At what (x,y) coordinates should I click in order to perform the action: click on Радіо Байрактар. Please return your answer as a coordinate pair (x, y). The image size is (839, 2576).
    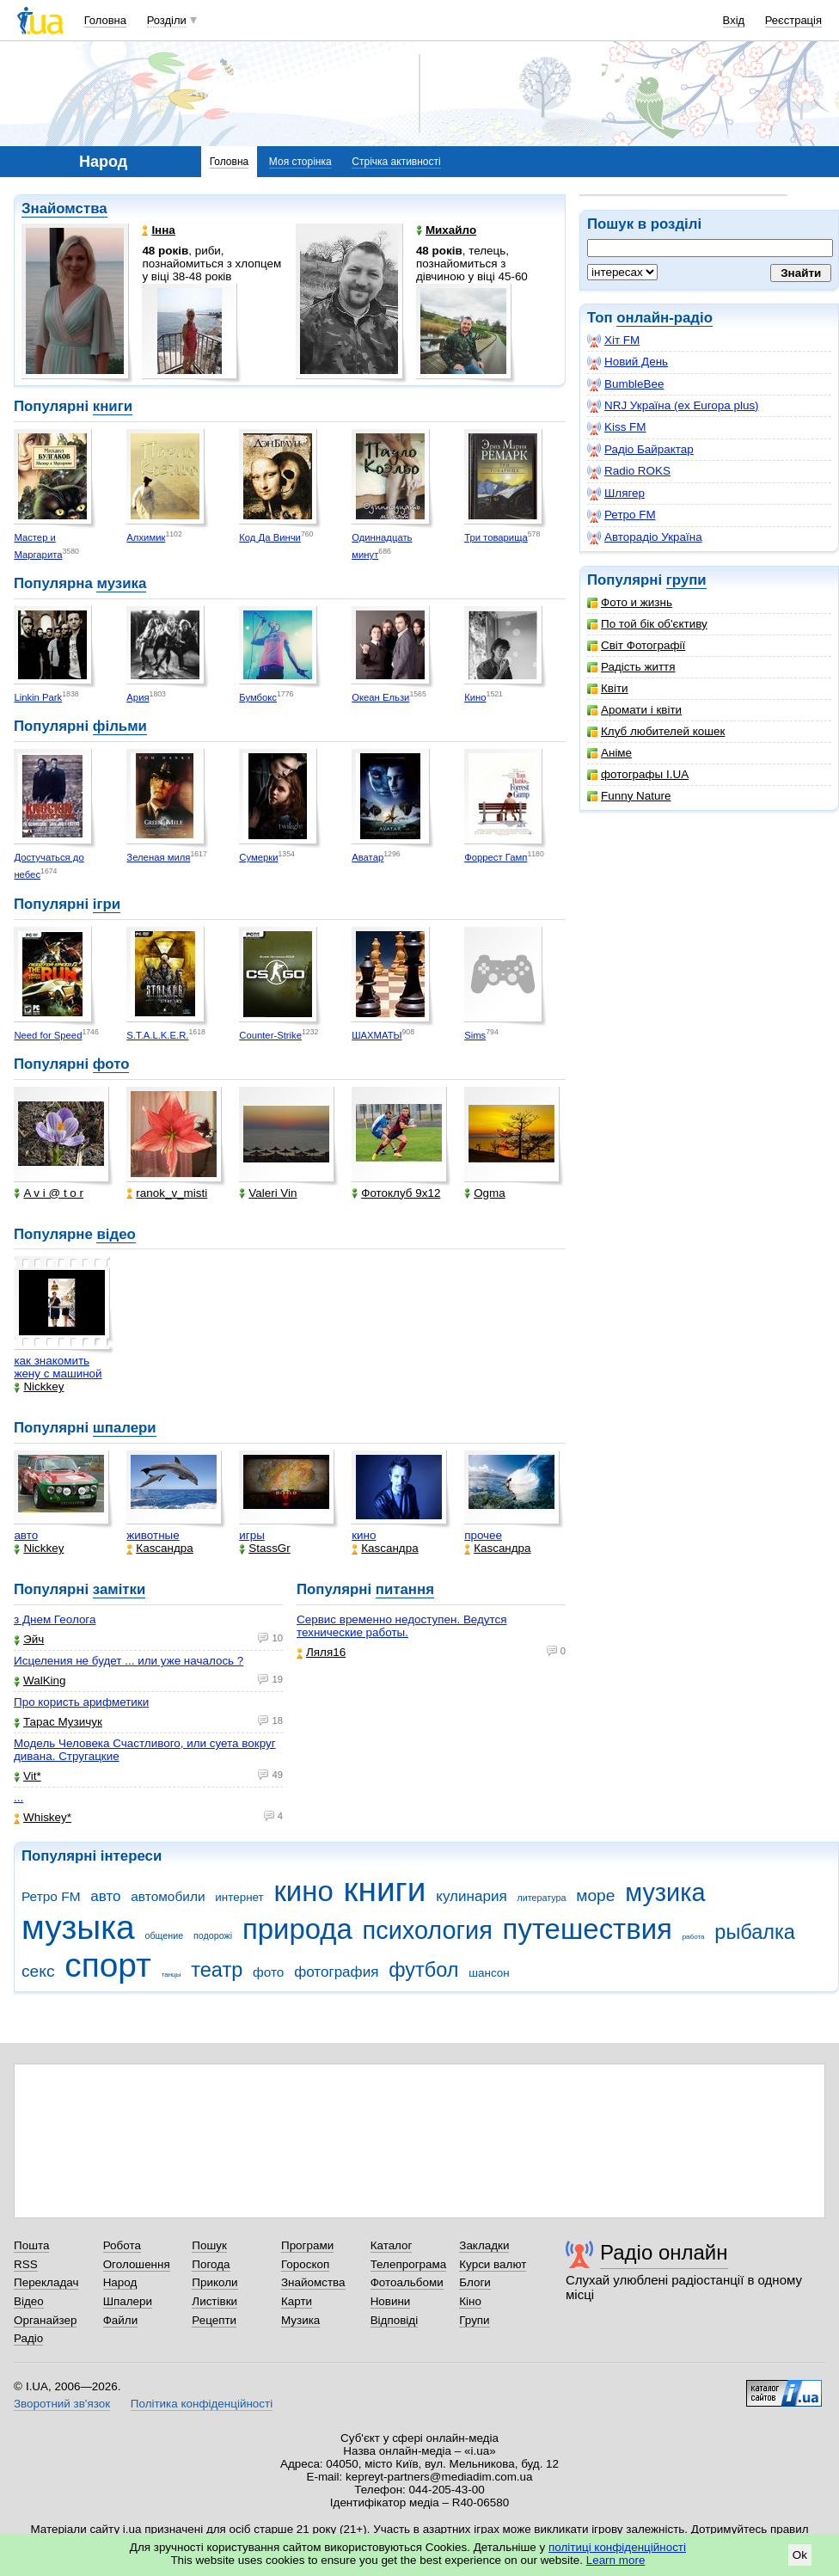
    Looking at the image, I should click on (640, 450).